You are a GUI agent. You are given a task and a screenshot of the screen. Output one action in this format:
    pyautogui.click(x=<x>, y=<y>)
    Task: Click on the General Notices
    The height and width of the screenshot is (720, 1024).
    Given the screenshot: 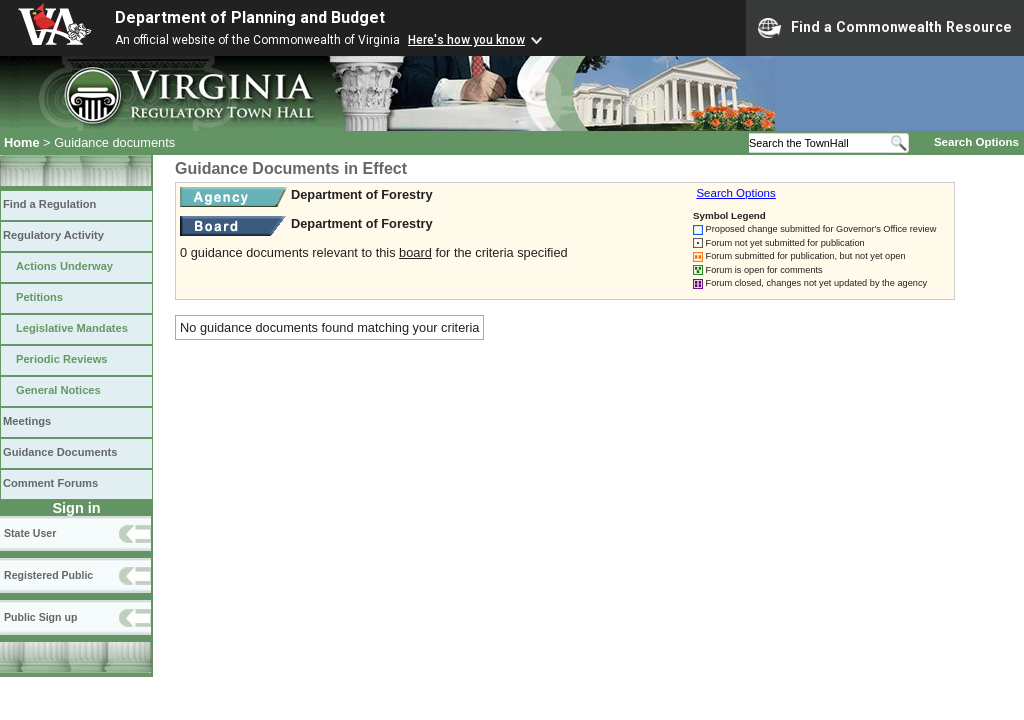 What is the action you would take?
    pyautogui.click(x=58, y=390)
    